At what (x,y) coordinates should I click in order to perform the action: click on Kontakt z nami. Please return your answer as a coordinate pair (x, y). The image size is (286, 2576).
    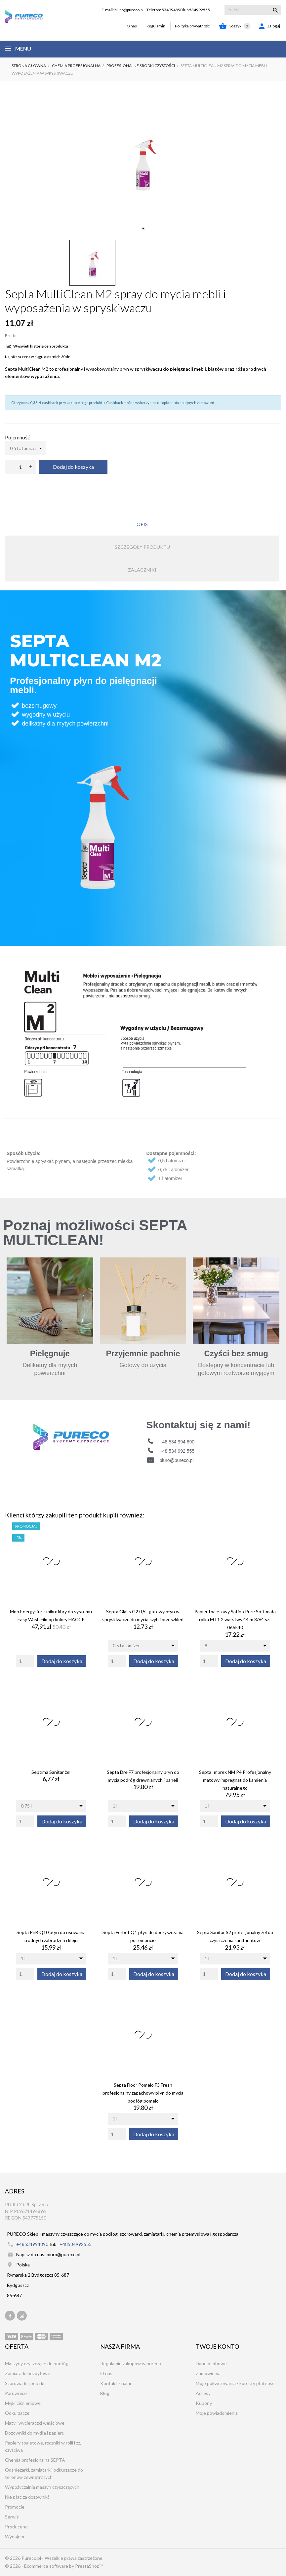
    Looking at the image, I should click on (115, 2383).